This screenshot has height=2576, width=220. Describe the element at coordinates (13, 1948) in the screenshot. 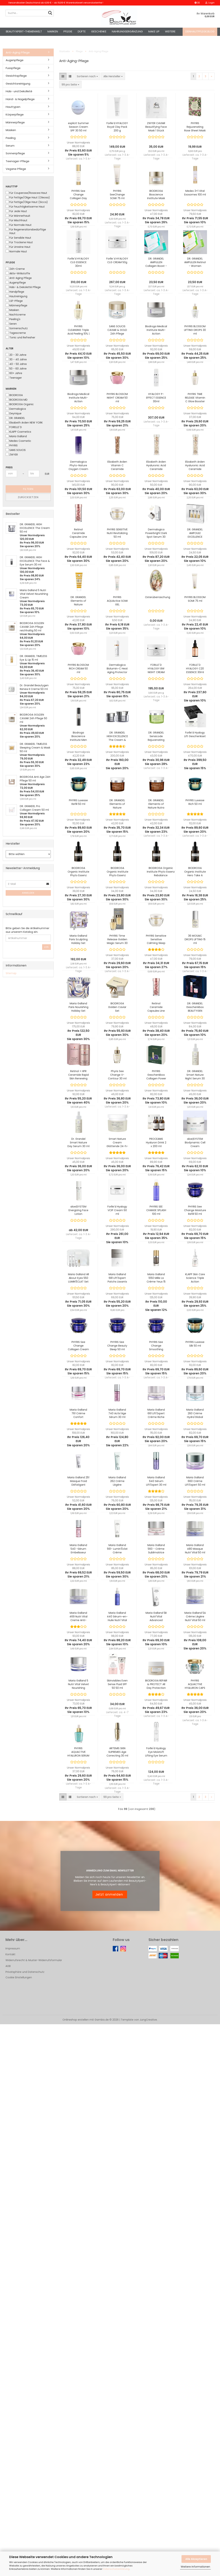

I see `Impressum` at that location.